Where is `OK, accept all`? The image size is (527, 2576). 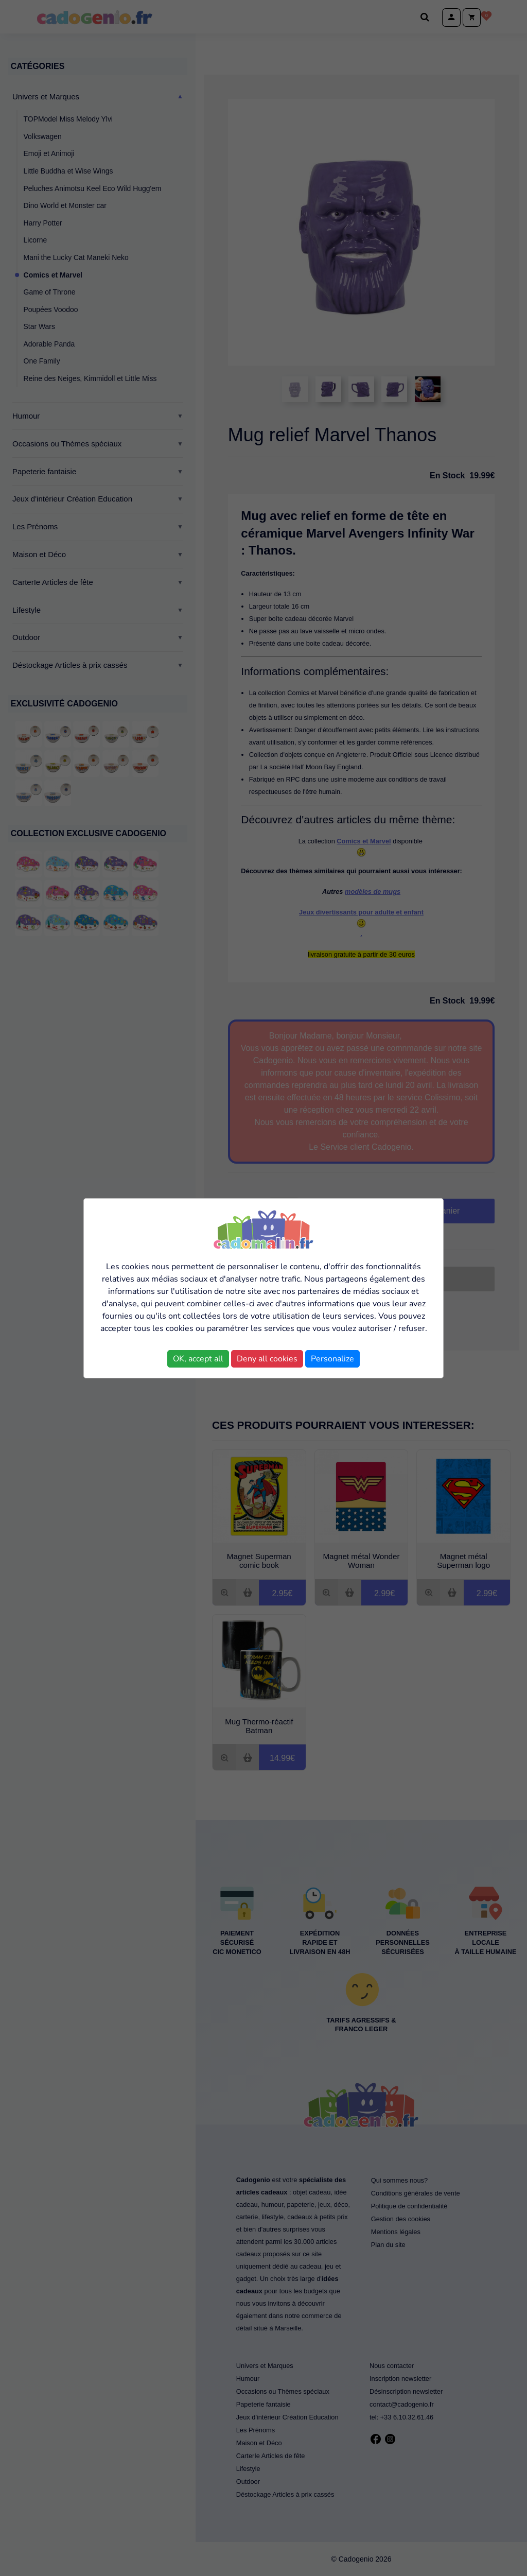
OK, accept all is located at coordinates (198, 1358).